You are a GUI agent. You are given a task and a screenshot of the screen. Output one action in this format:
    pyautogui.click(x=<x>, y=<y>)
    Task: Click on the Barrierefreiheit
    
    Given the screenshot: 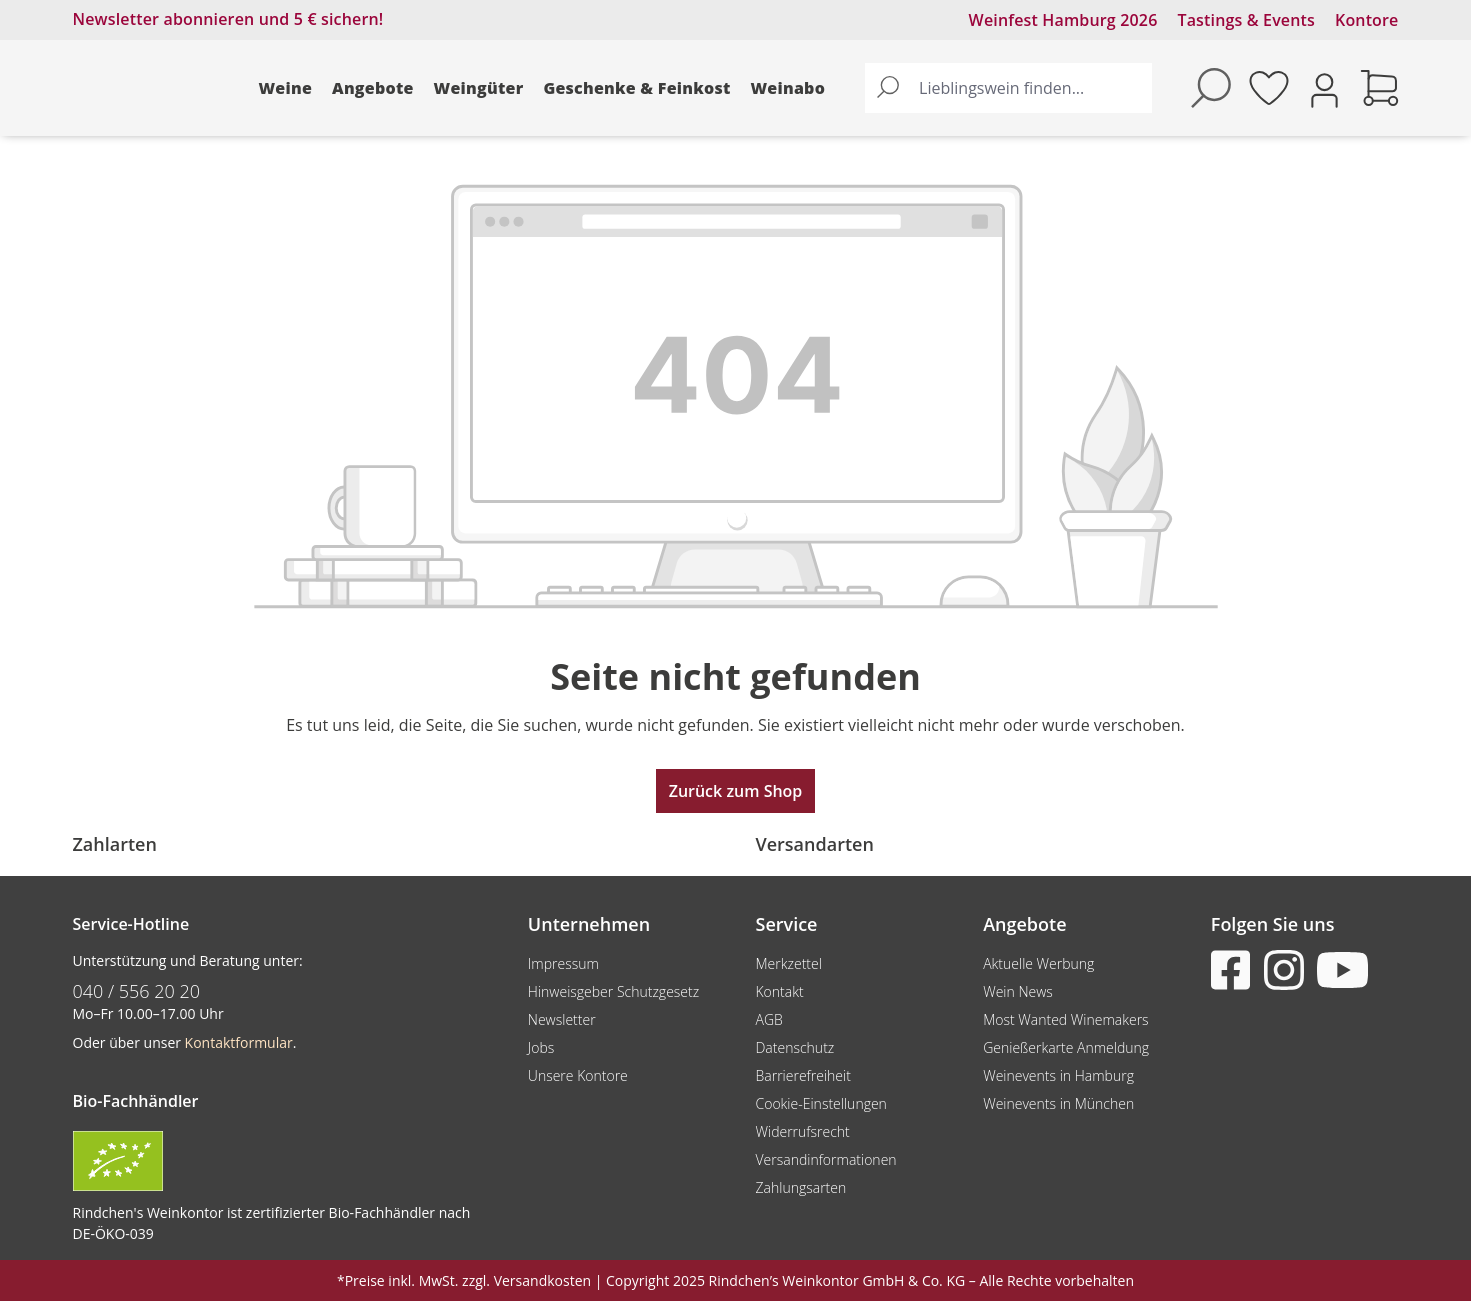 What is the action you would take?
    pyautogui.click(x=802, y=1075)
    